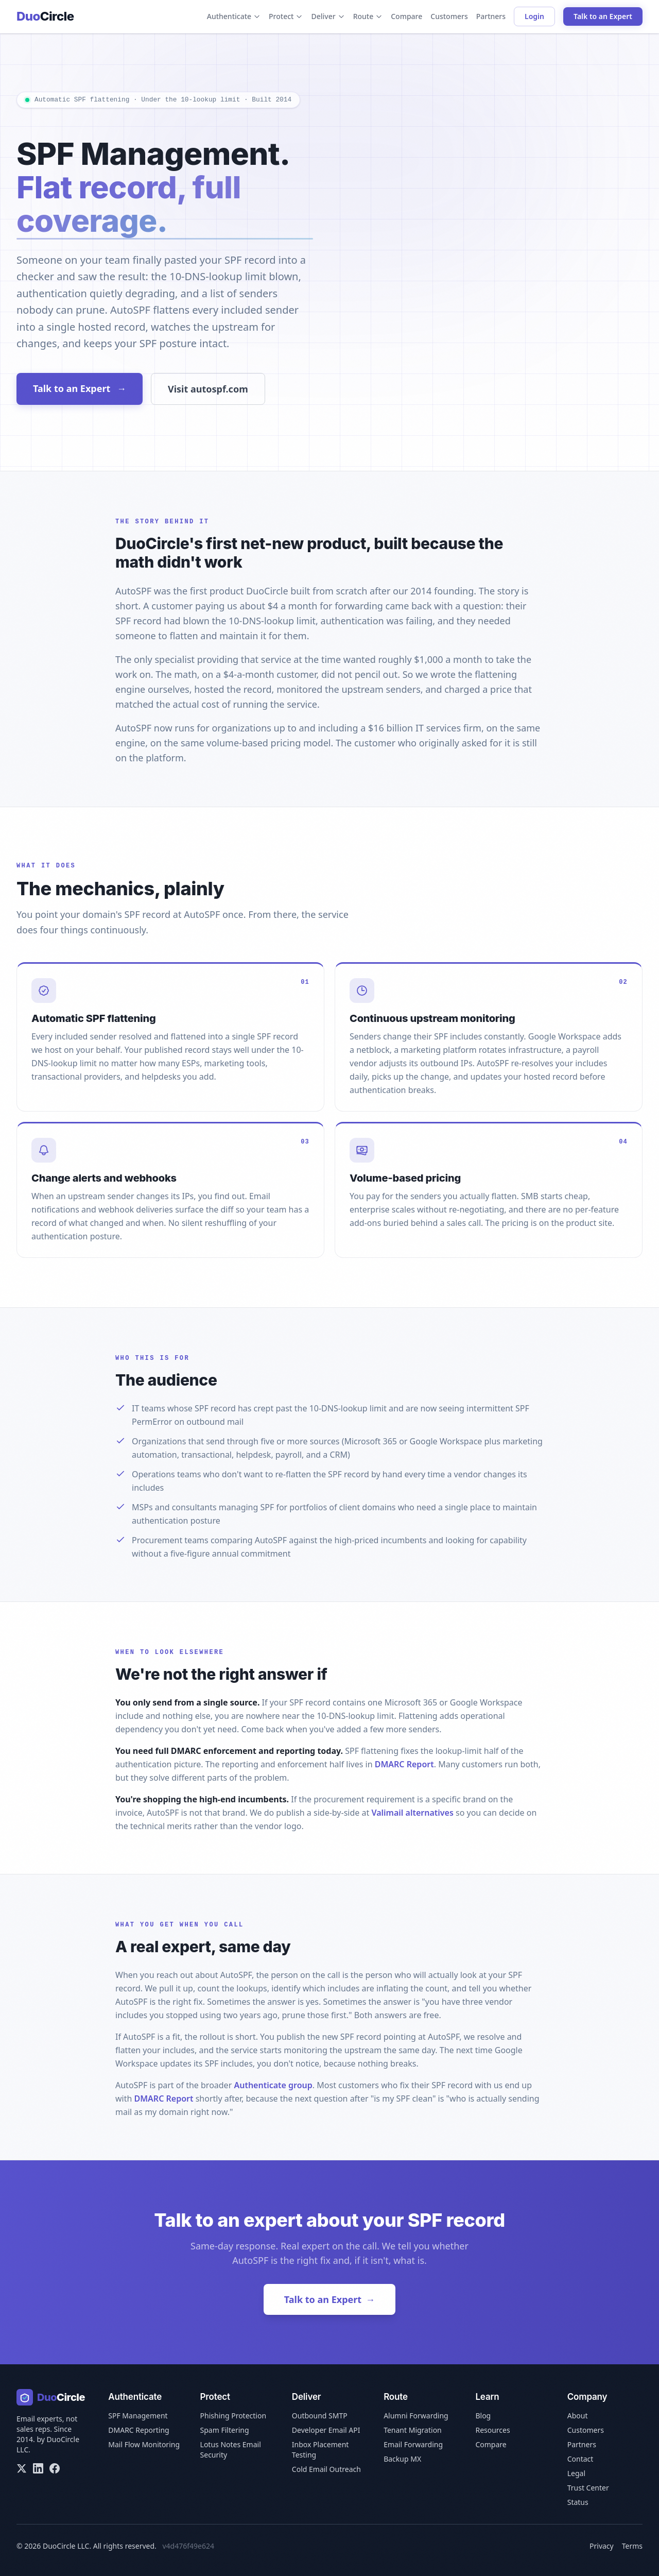  Describe the element at coordinates (320, 2415) in the screenshot. I see `Outbound SMTP` at that location.